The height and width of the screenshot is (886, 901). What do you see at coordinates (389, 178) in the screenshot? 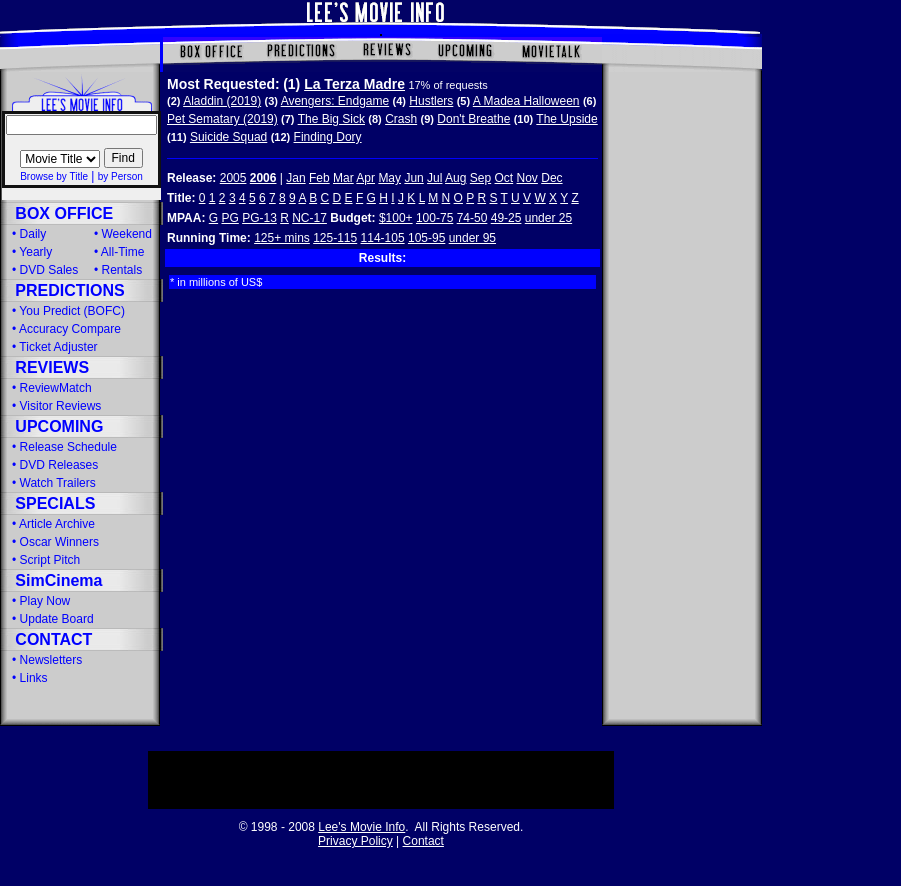
I see `May` at bounding box center [389, 178].